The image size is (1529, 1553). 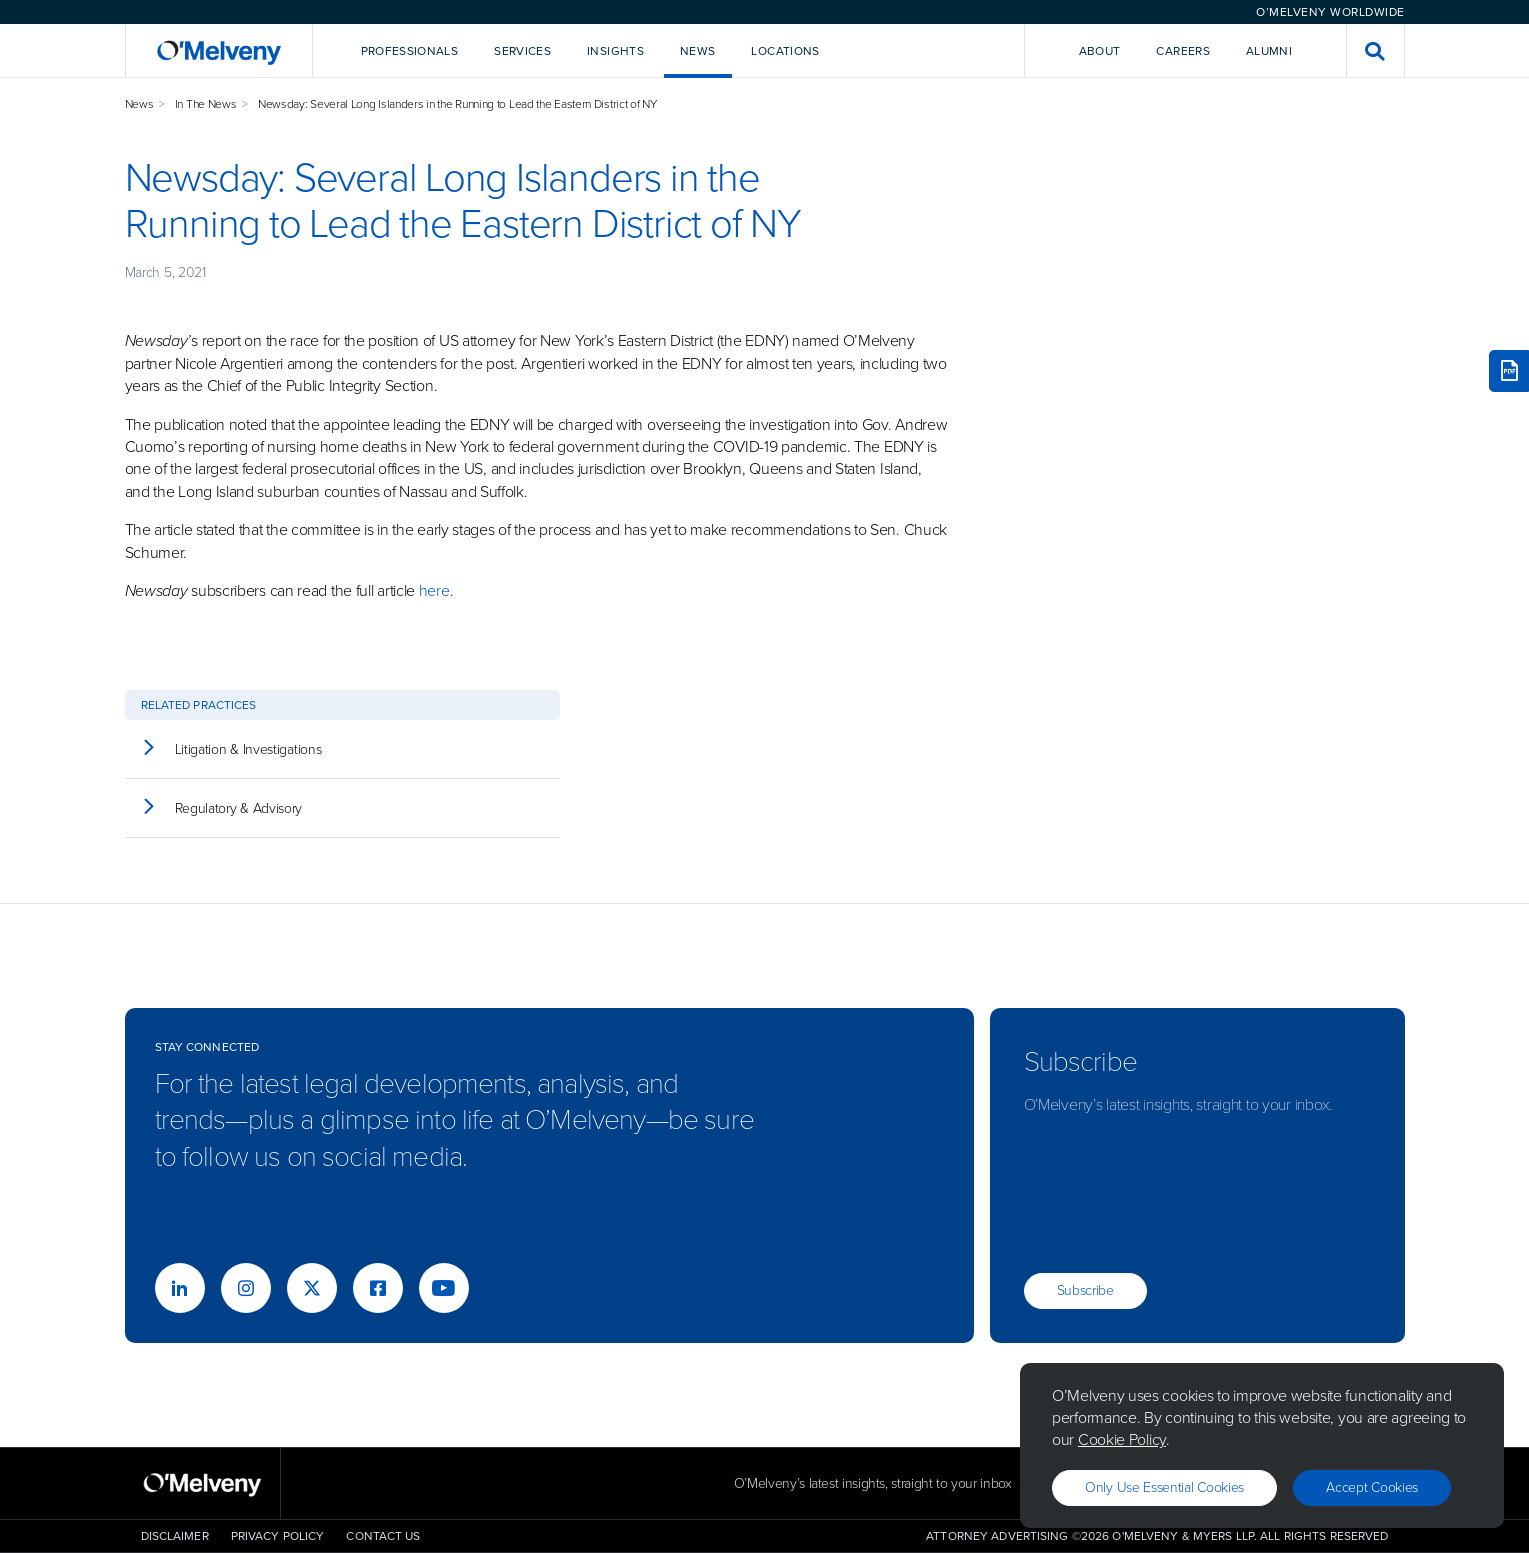 What do you see at coordinates (1164, 1487) in the screenshot?
I see `Only use essential cookies` at bounding box center [1164, 1487].